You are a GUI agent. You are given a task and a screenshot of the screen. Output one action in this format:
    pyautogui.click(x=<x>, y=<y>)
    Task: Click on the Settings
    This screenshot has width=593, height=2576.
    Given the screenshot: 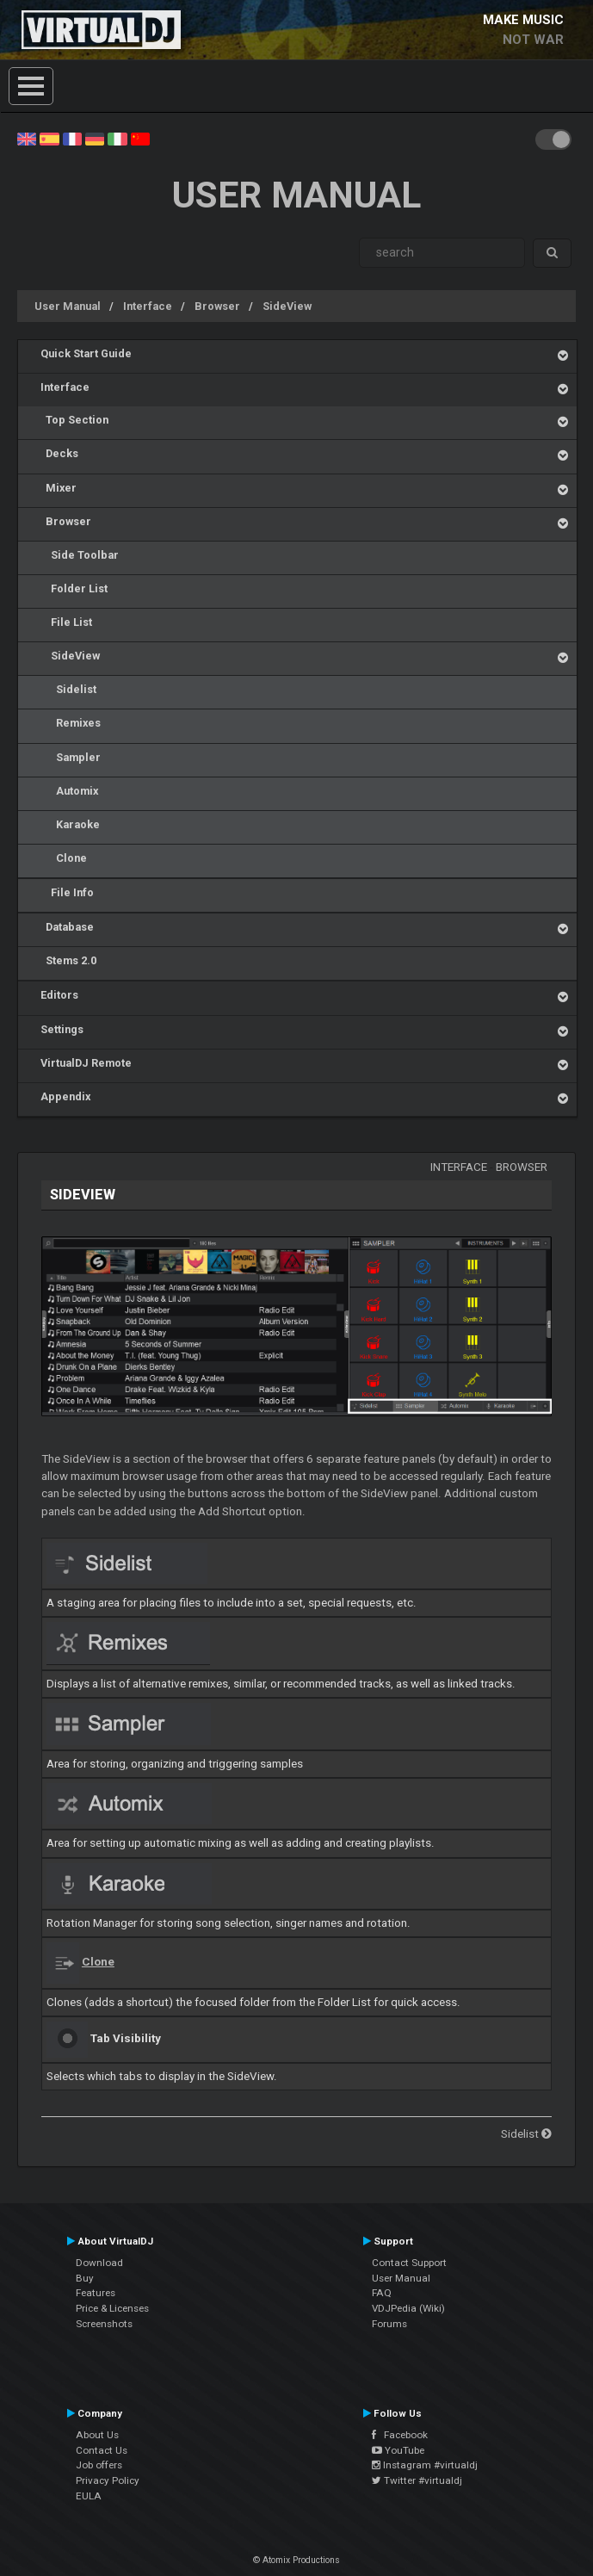 What is the action you would take?
    pyautogui.click(x=61, y=1029)
    